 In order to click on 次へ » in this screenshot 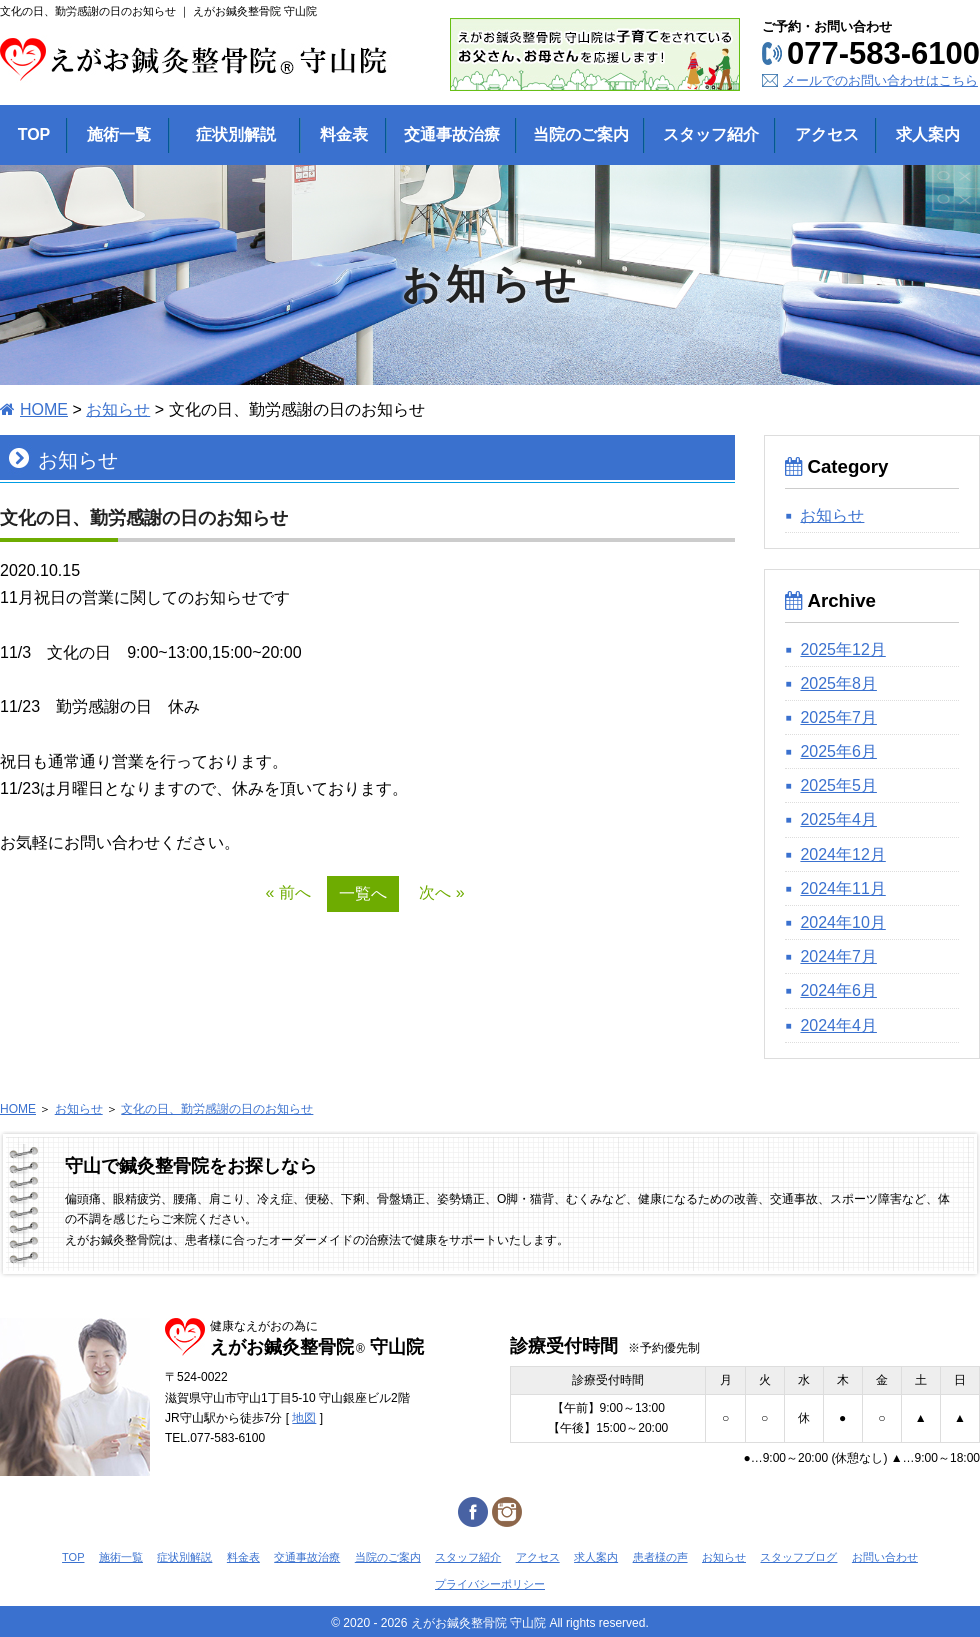, I will do `click(441, 892)`.